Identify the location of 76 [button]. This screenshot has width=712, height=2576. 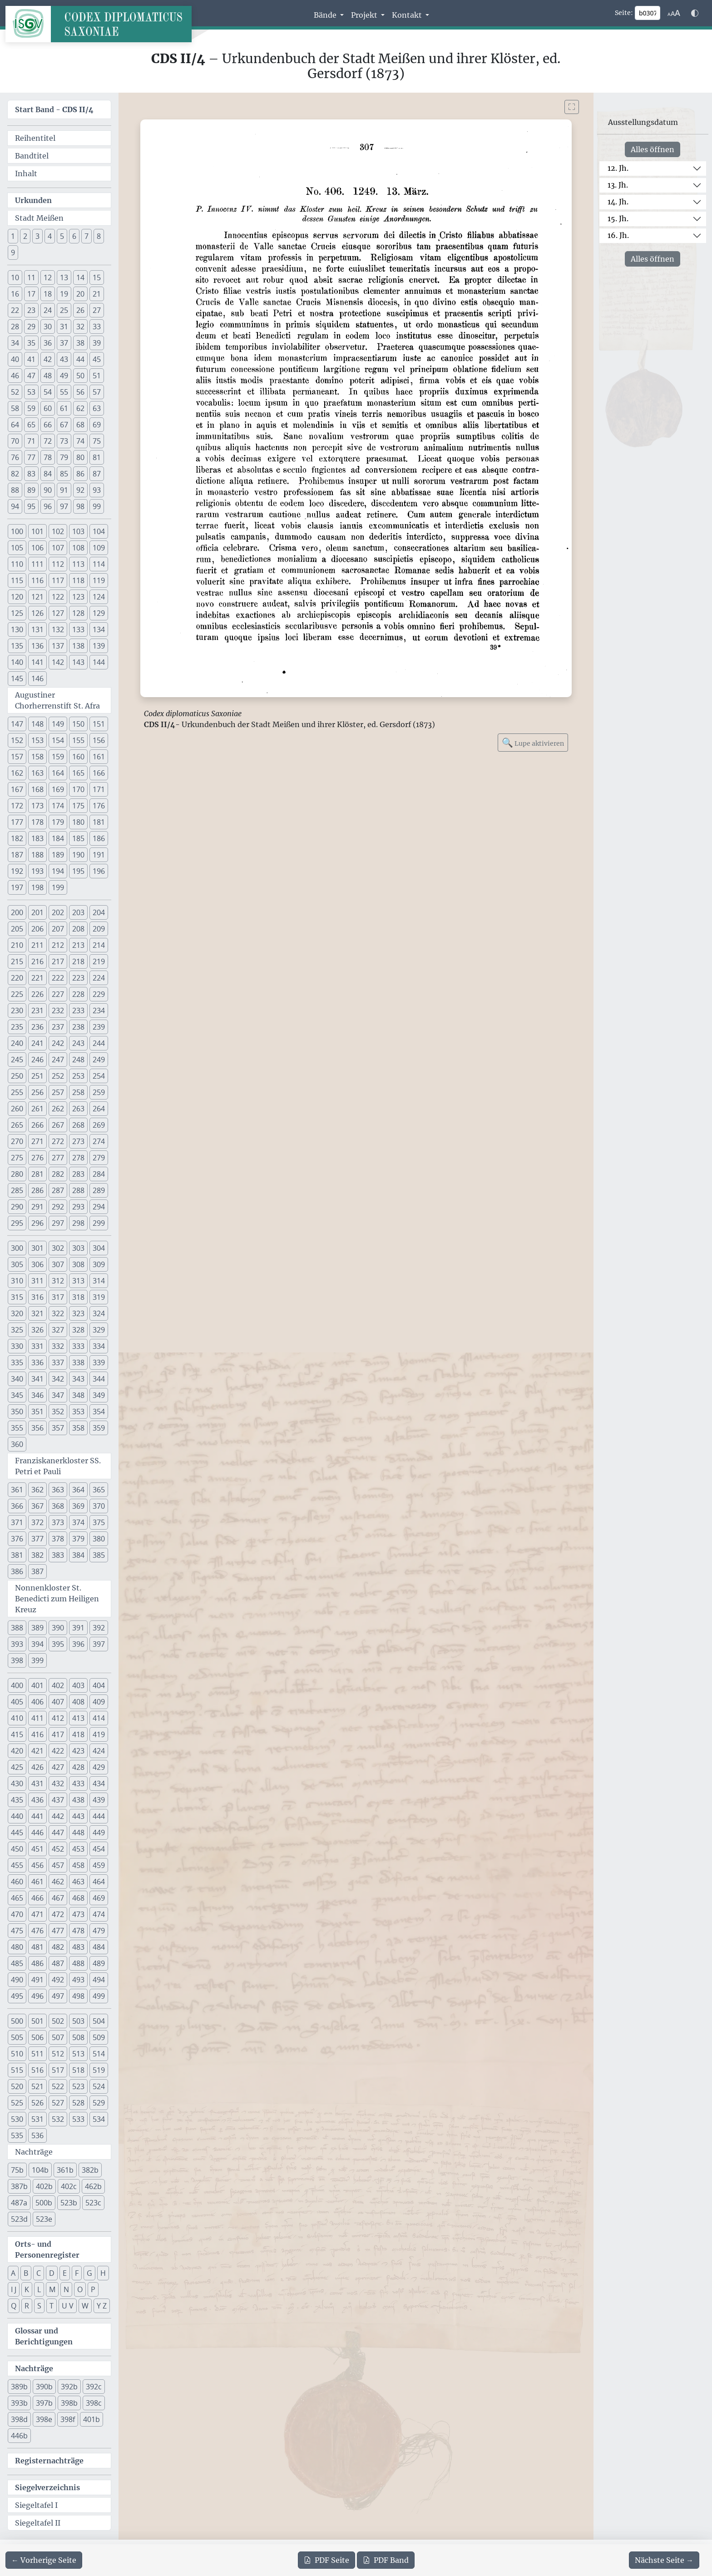
(15, 457).